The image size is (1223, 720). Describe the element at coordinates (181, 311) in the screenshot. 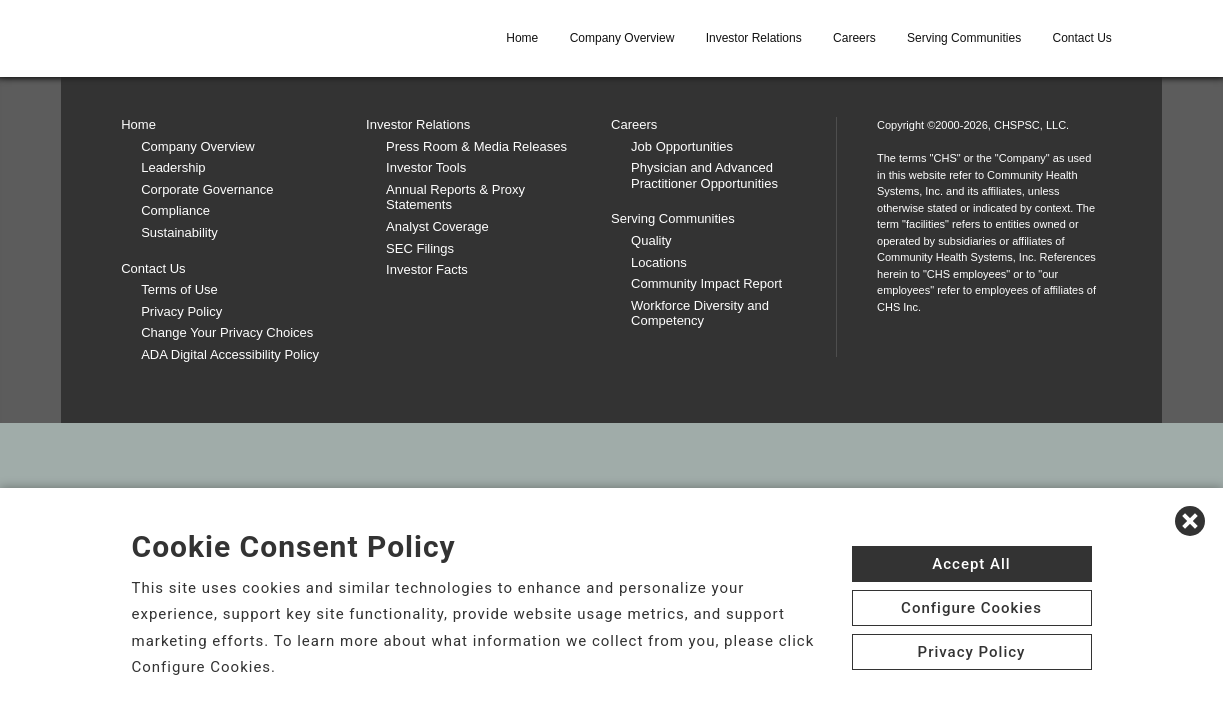

I see `Privacy Policy` at that location.